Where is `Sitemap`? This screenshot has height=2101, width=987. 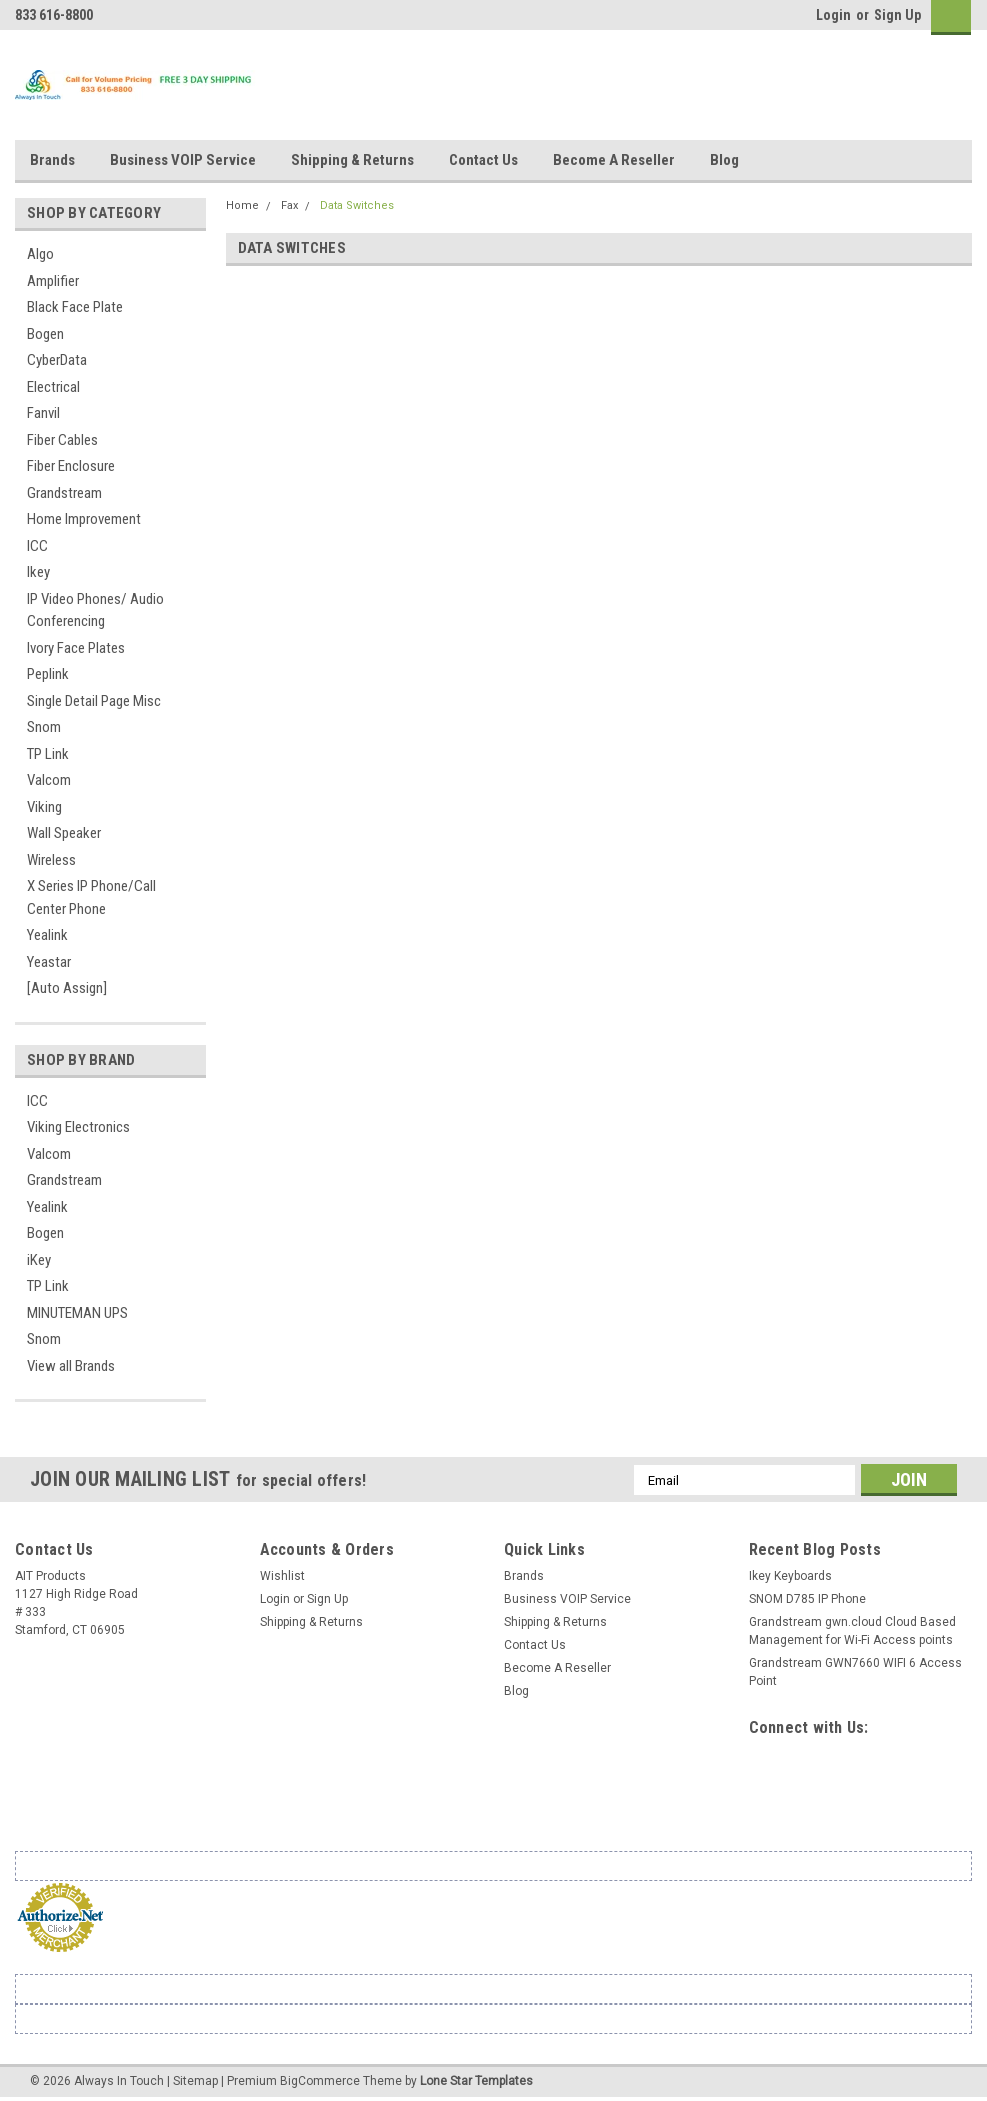 Sitemap is located at coordinates (195, 2081).